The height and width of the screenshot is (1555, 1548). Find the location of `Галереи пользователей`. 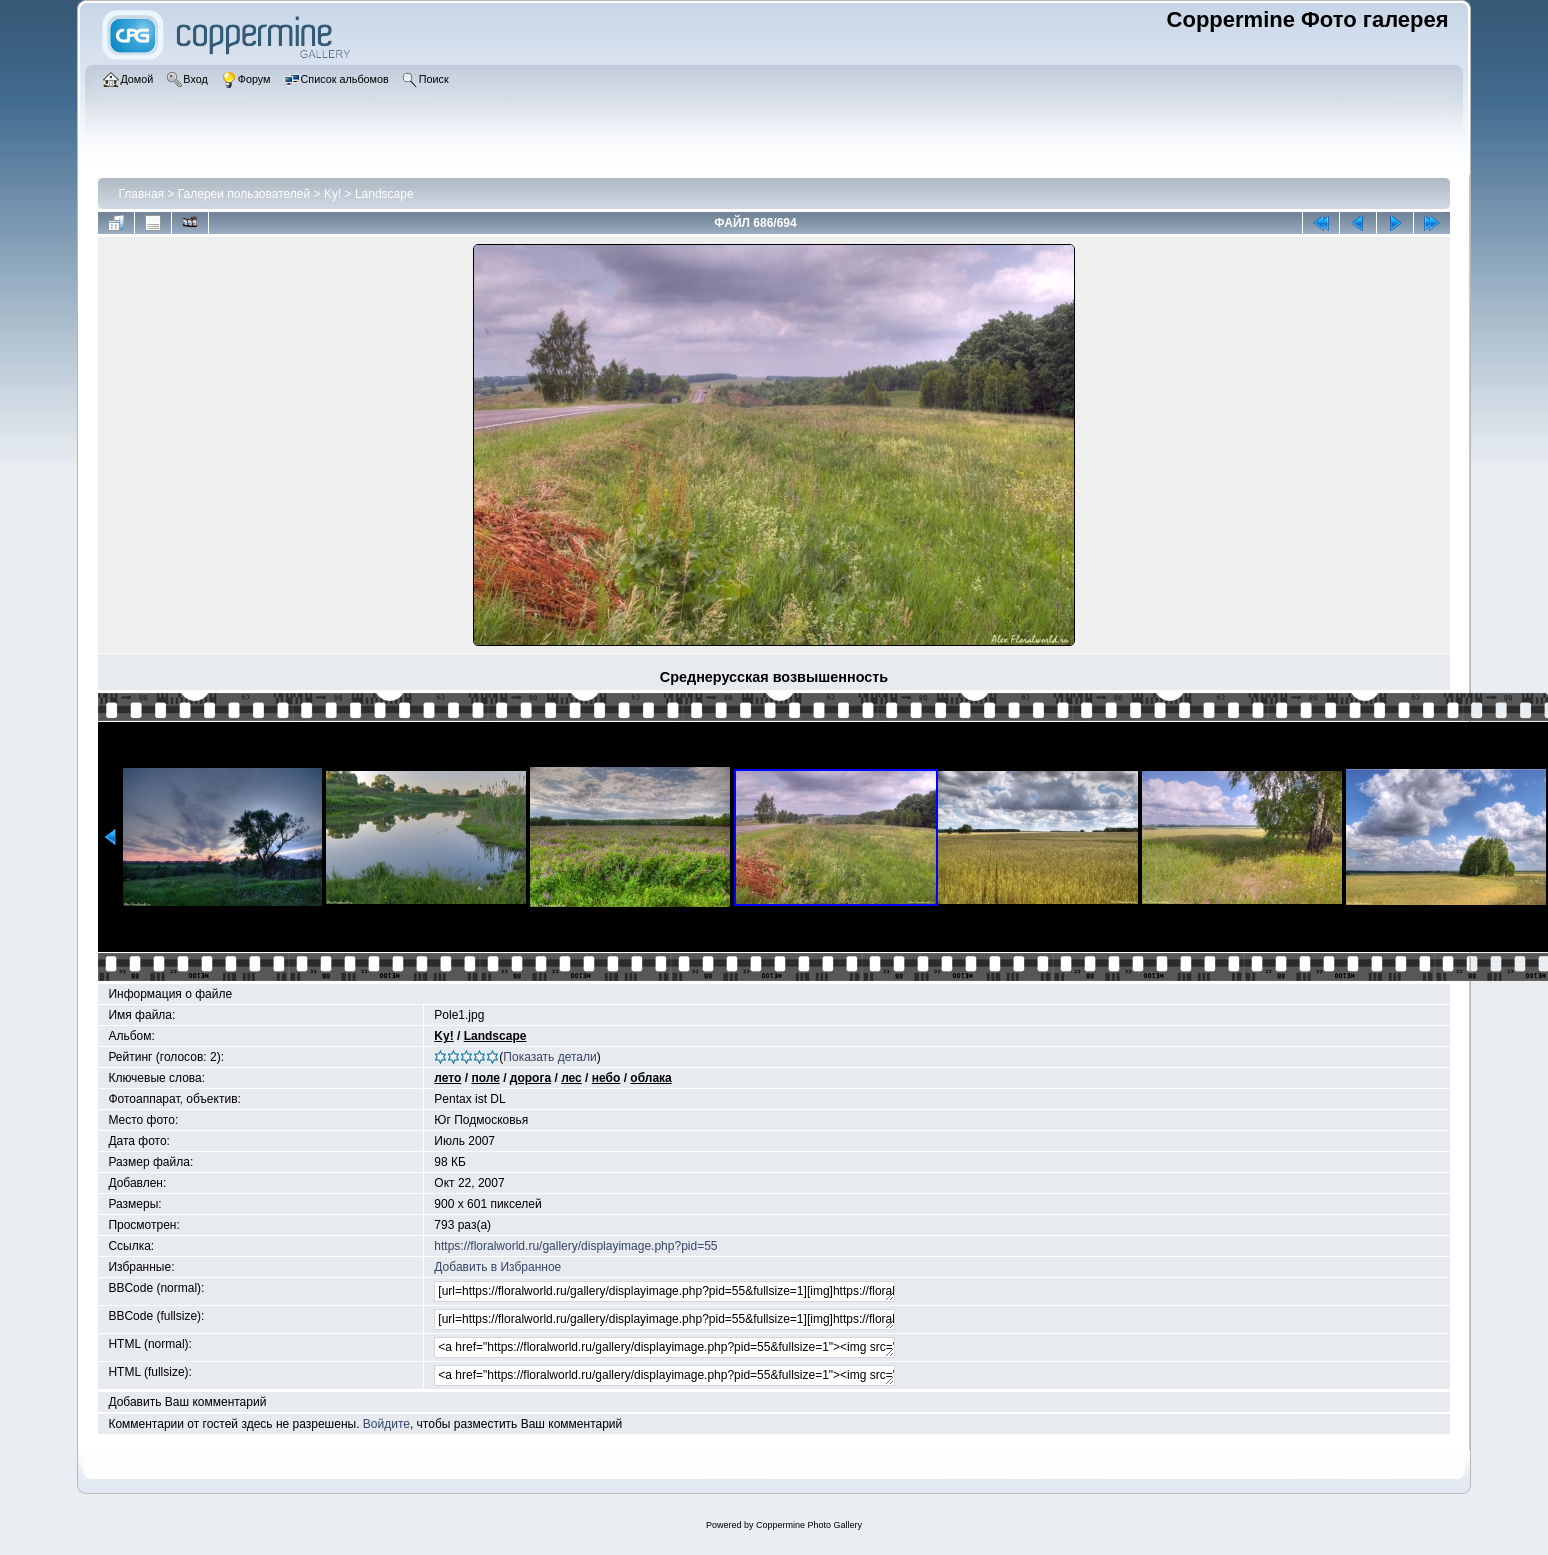

Галереи пользователей is located at coordinates (244, 194).